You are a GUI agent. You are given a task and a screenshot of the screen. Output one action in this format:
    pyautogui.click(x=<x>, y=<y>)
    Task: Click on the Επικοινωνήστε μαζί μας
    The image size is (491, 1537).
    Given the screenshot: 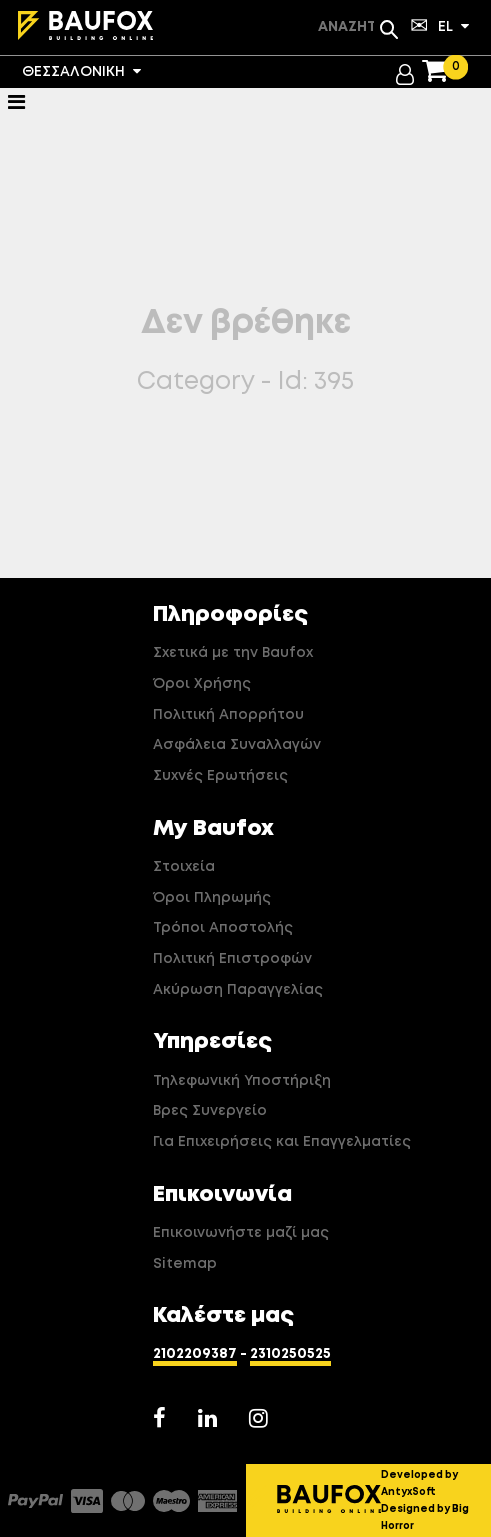 What is the action you would take?
    pyautogui.click(x=241, y=1233)
    